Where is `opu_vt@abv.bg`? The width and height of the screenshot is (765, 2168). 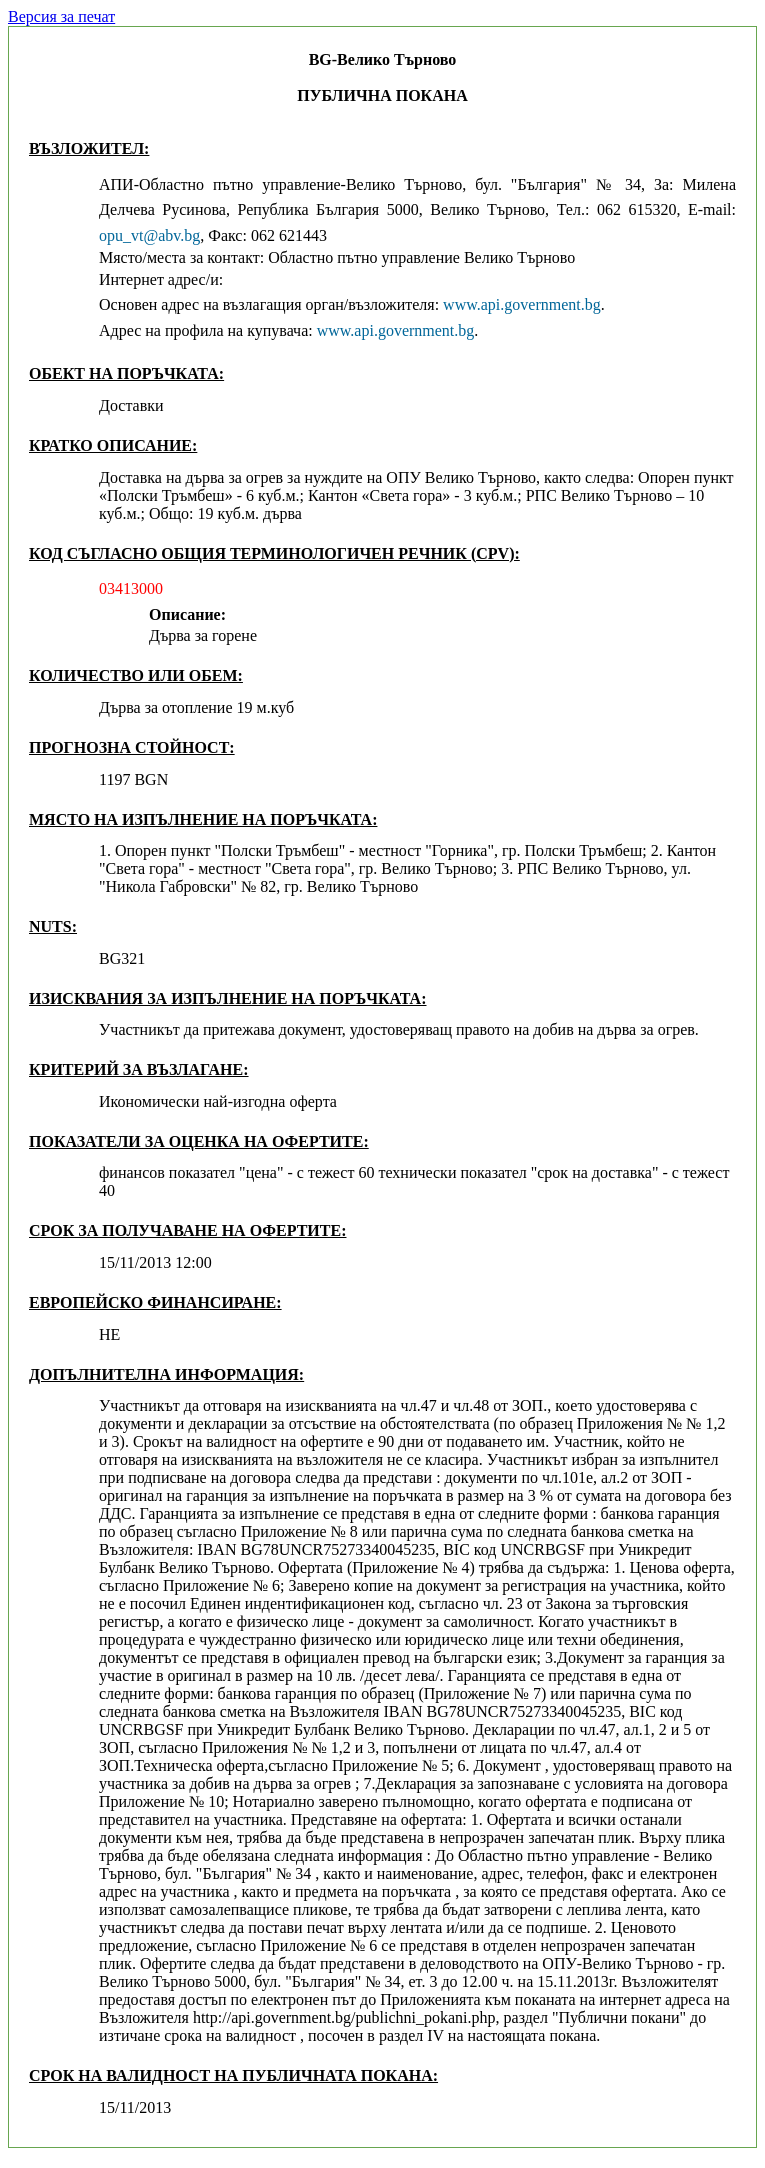 opu_vt@abv.bg is located at coordinates (149, 235).